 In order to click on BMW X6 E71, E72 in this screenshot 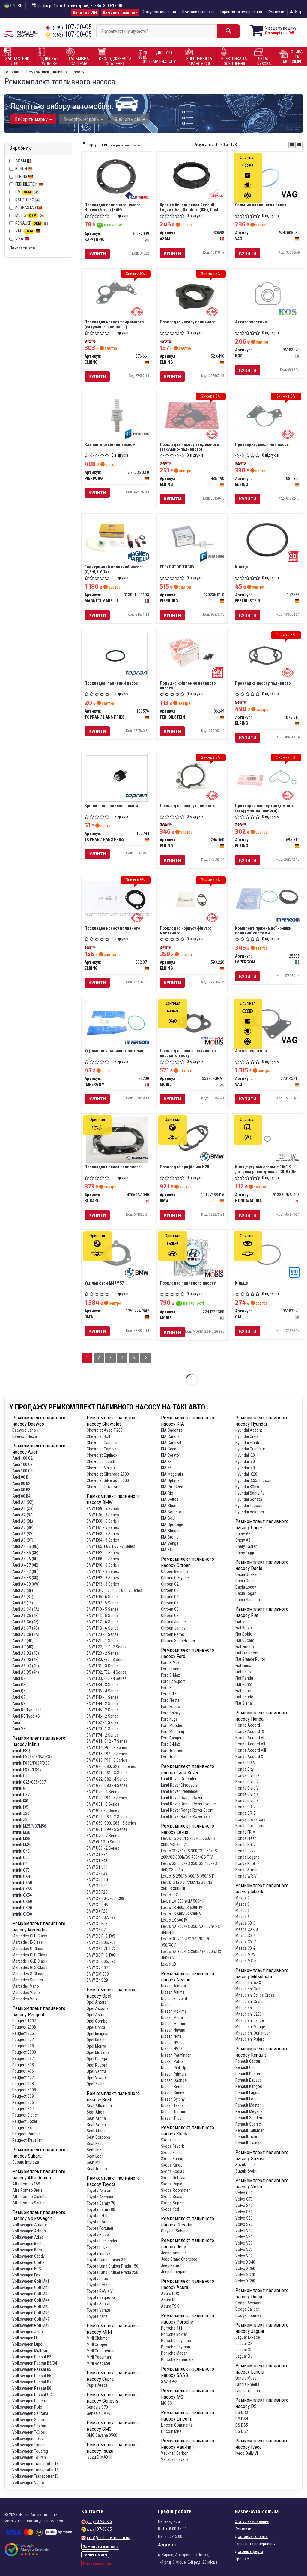, I will do `click(101, 1948)`.